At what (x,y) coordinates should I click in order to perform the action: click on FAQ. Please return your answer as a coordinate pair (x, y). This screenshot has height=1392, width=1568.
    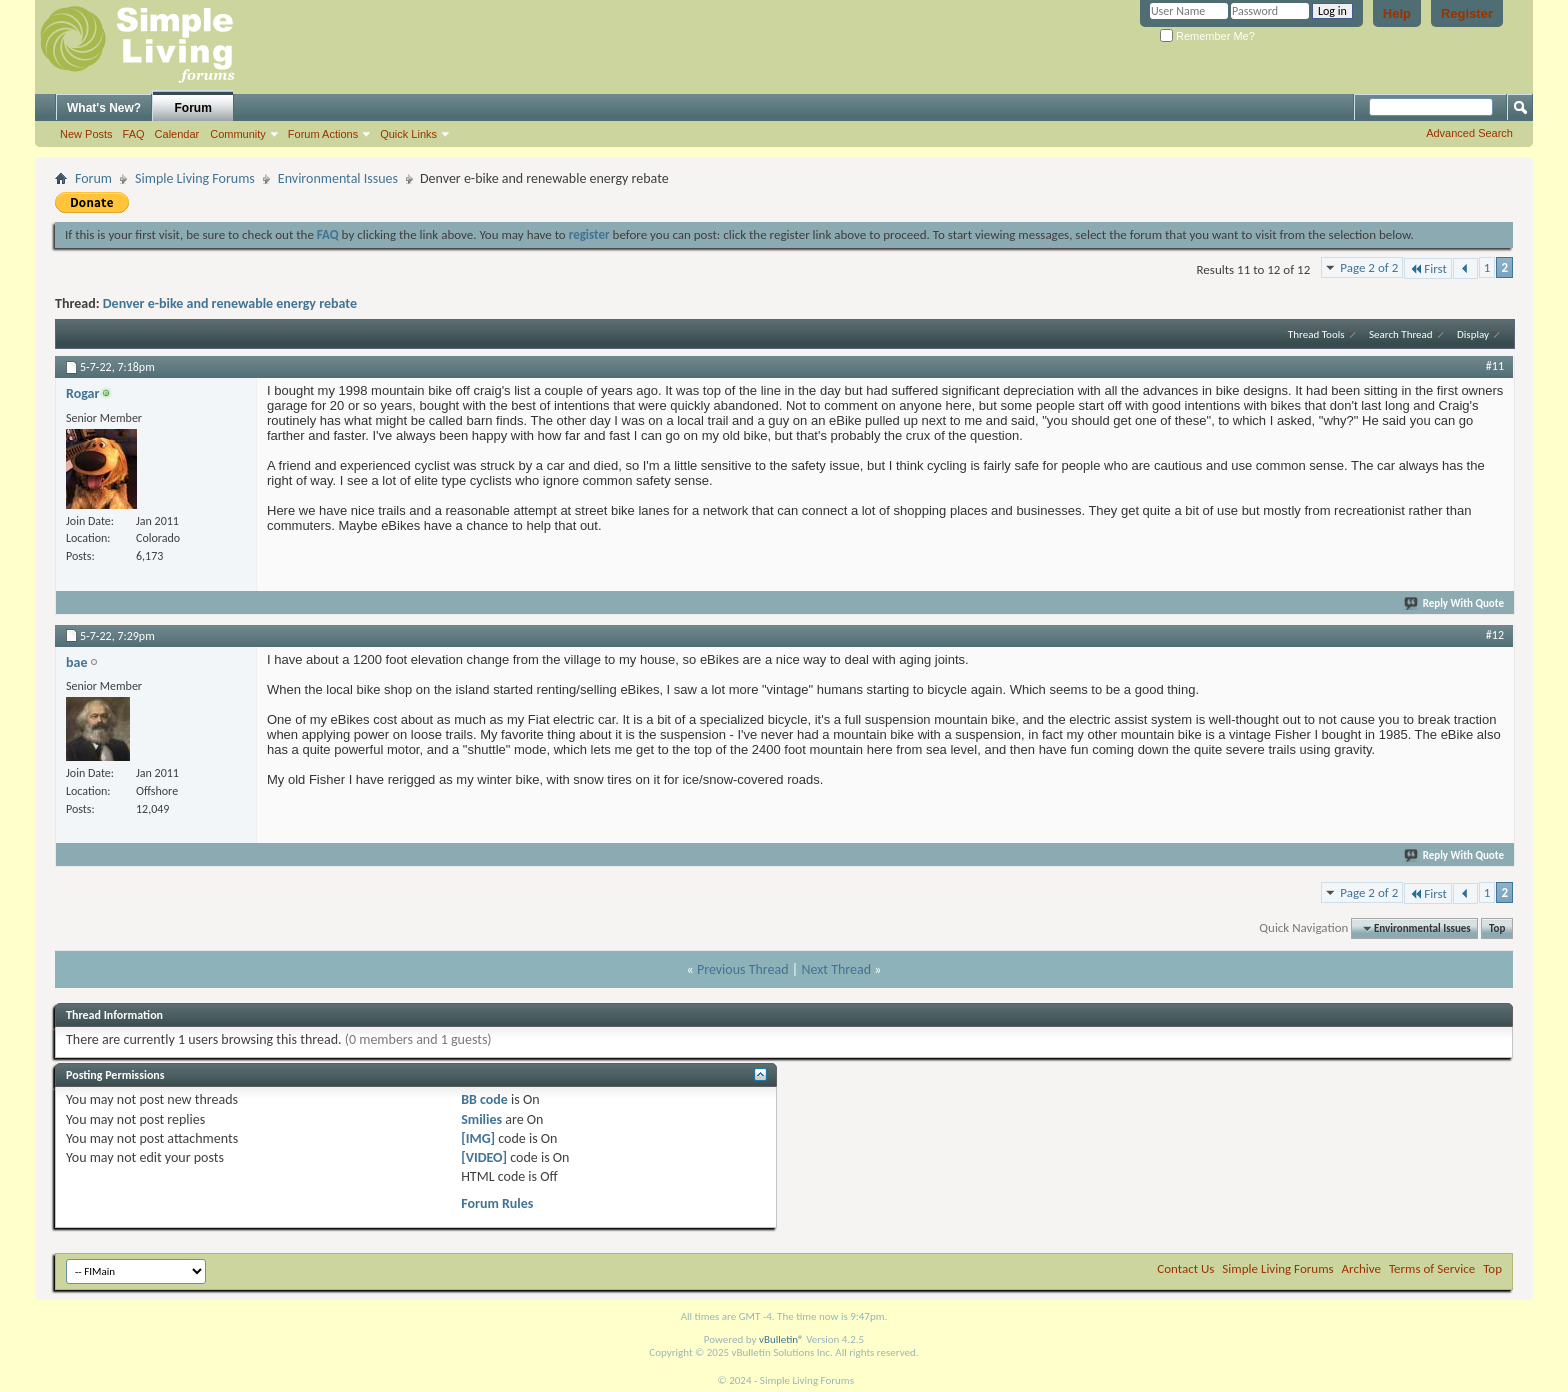
    Looking at the image, I should click on (134, 134).